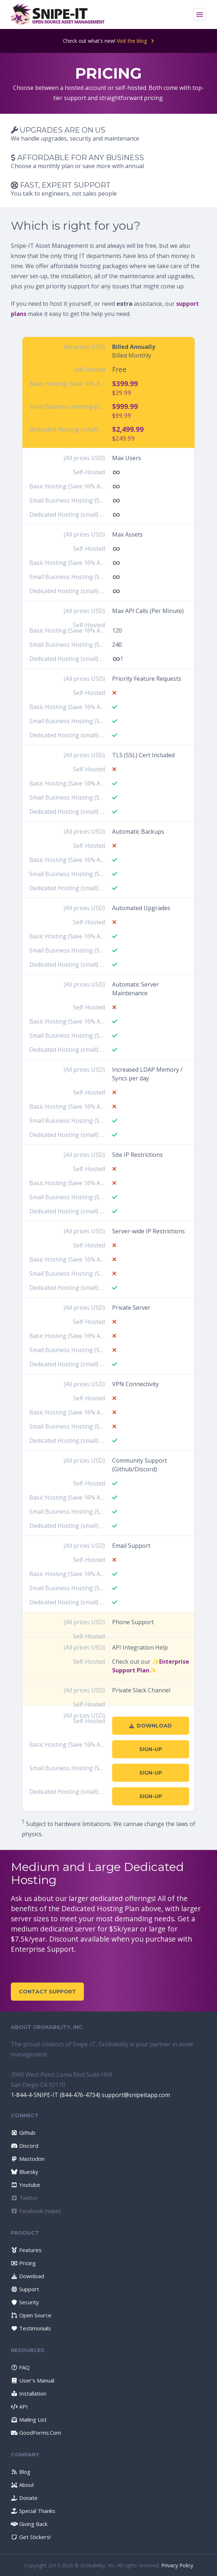 The width and height of the screenshot is (217, 2576). I want to click on Features, so click(26, 2250).